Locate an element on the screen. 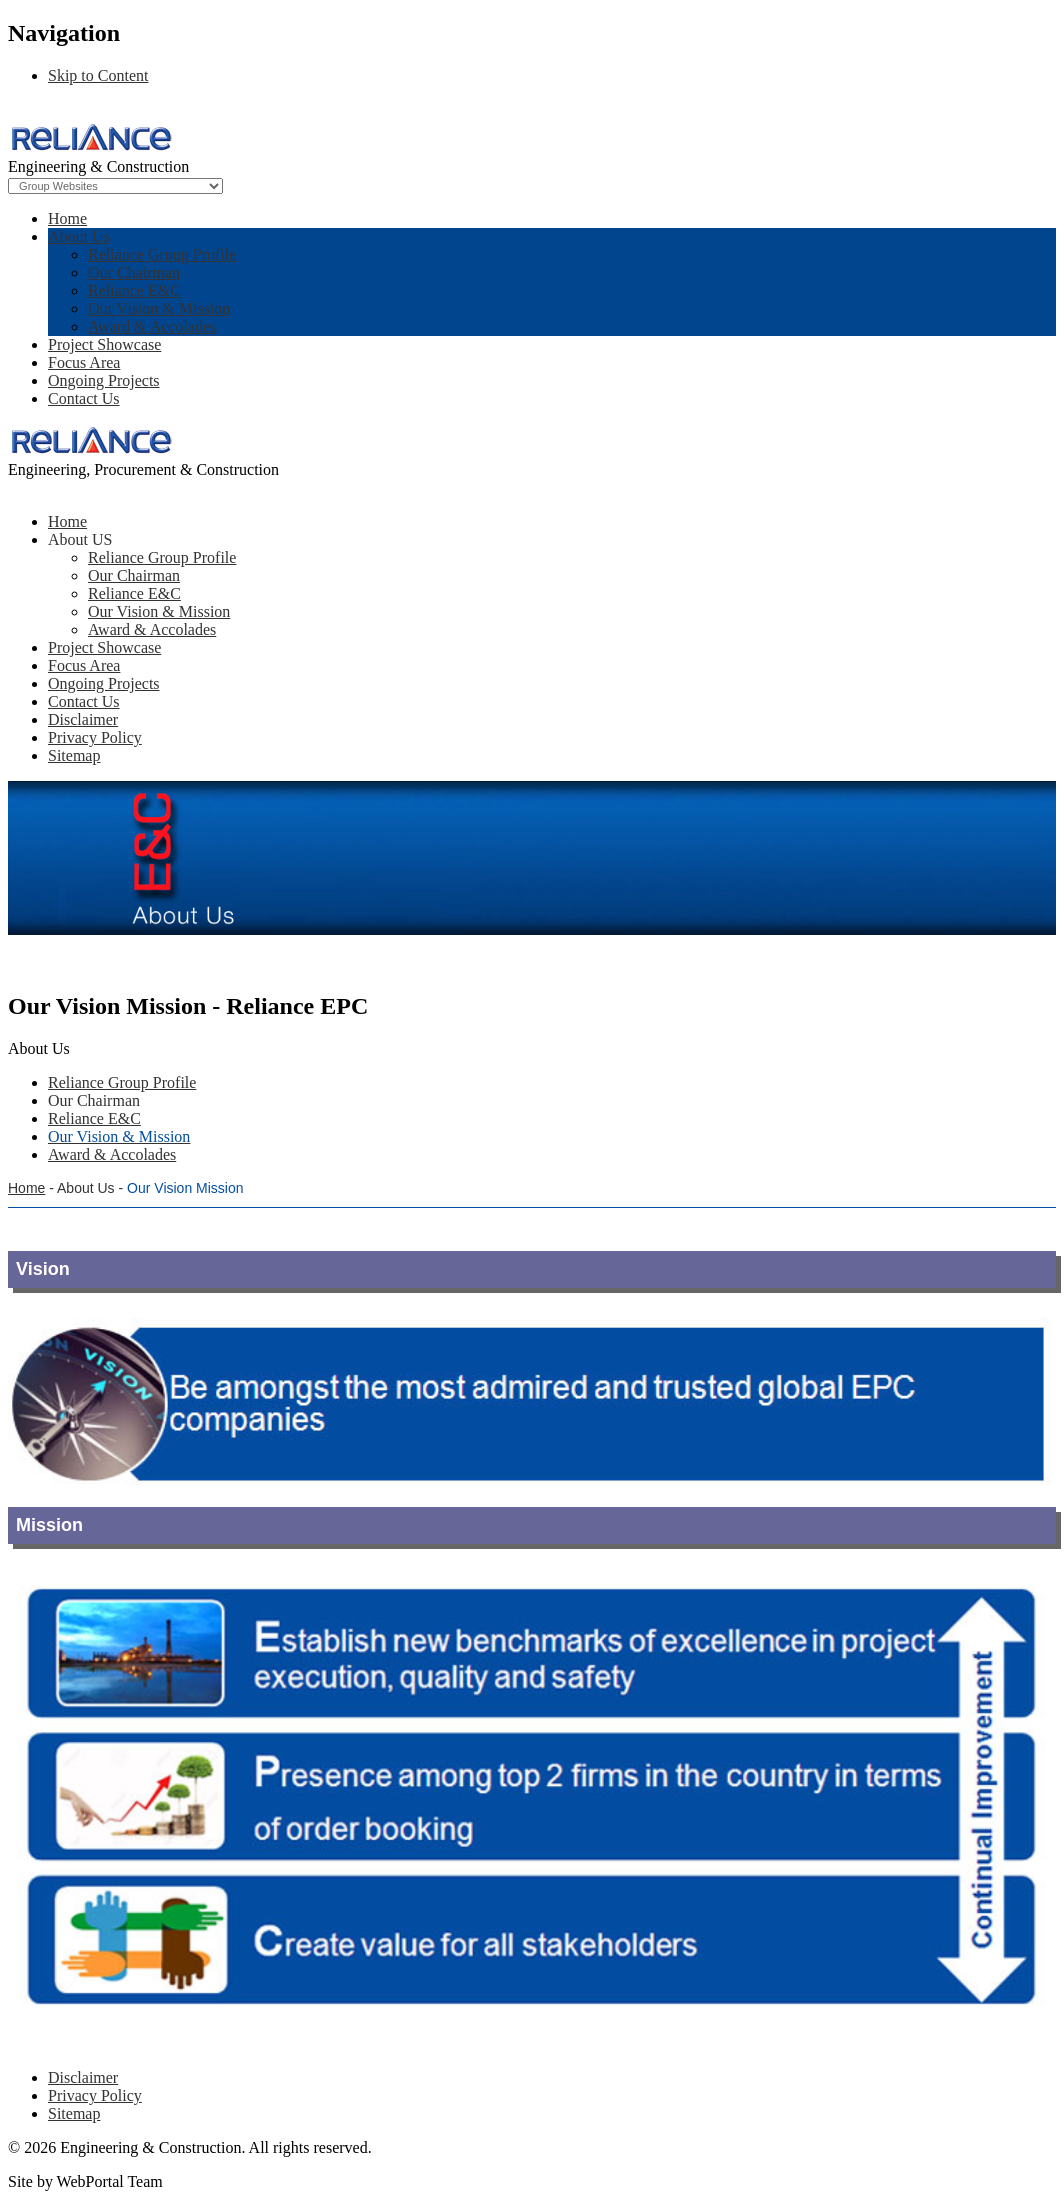 This screenshot has height=2207, width=1064. Contact Us is located at coordinates (84, 398).